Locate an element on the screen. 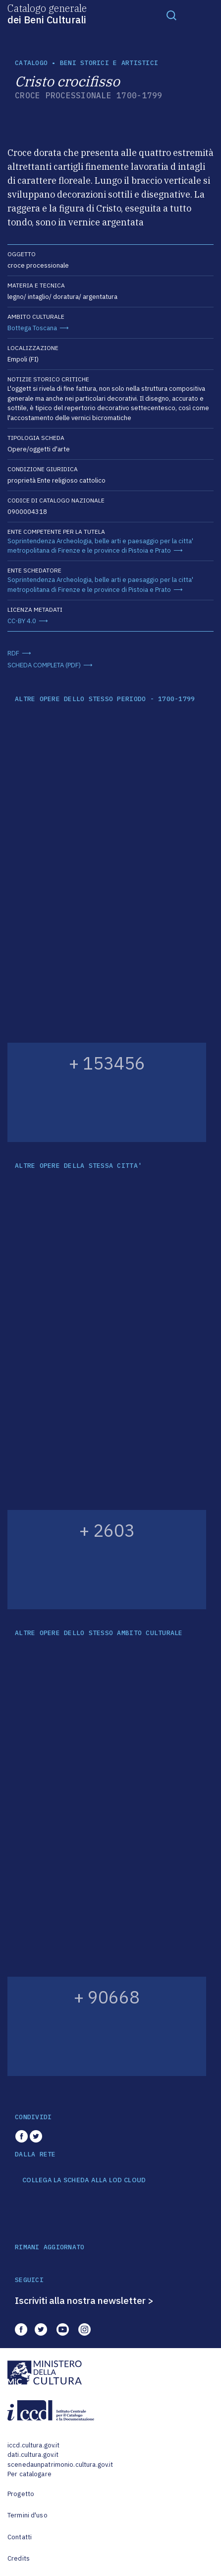 This screenshot has width=221, height=2576. dati.cultura.gov.it is located at coordinates (32, 2454).